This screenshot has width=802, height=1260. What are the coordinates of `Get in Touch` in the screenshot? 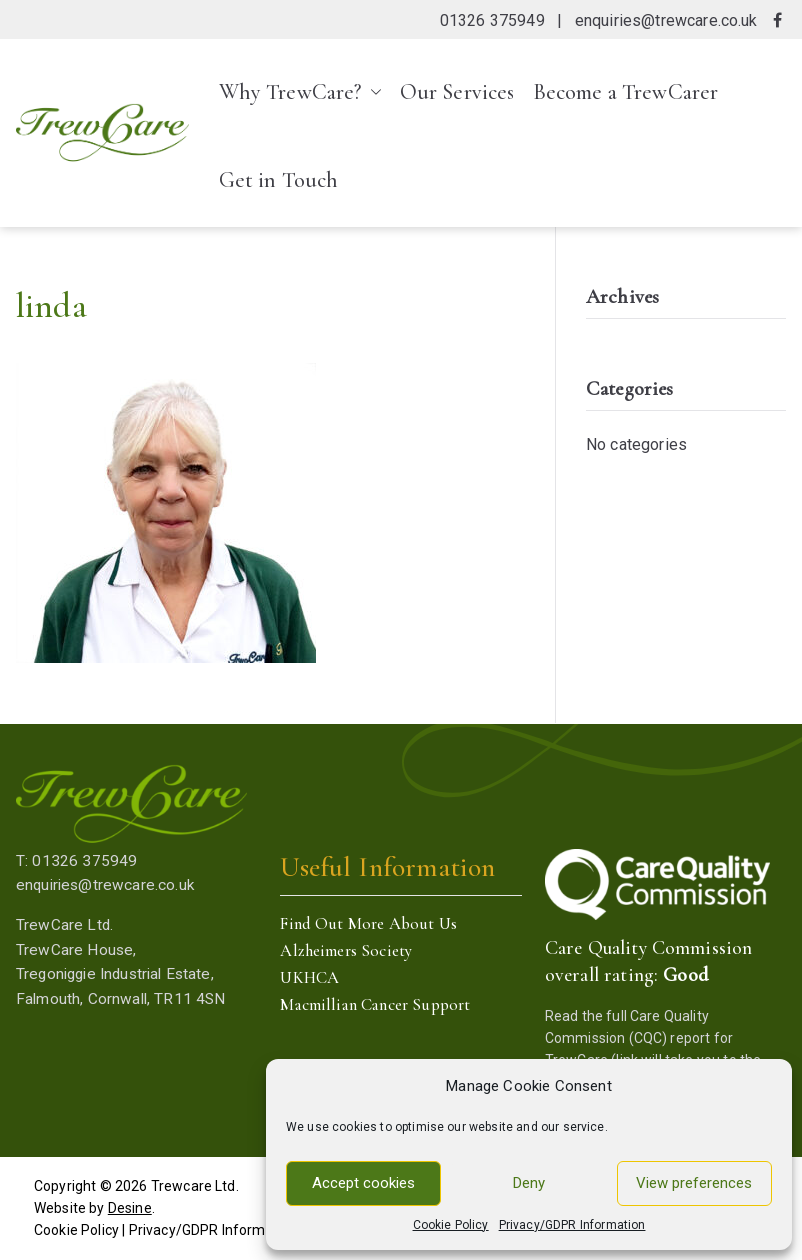 It's located at (279, 180).